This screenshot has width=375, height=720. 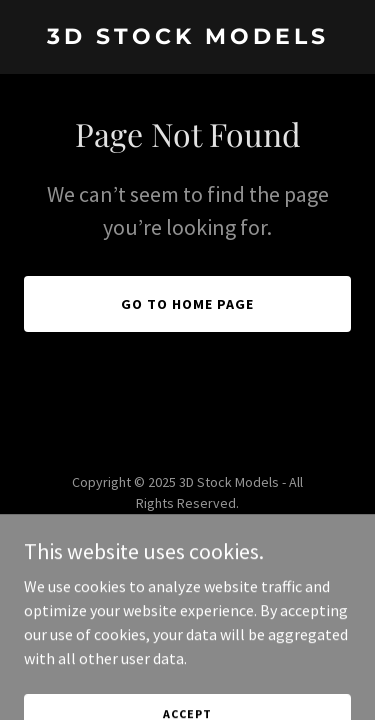 I want to click on Go To Home Page, so click(x=187, y=304).